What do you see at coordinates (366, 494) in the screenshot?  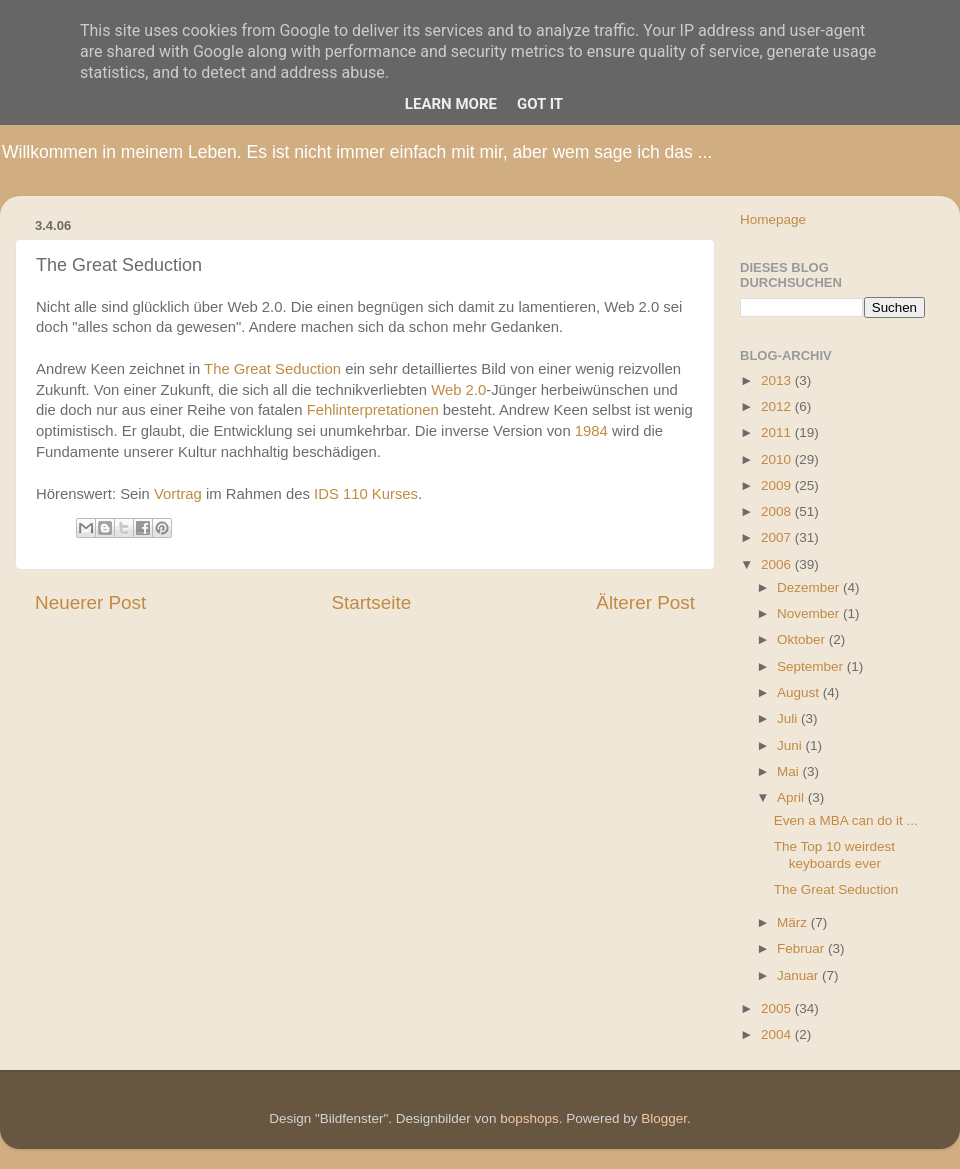 I see `IDS 110 Kurses` at bounding box center [366, 494].